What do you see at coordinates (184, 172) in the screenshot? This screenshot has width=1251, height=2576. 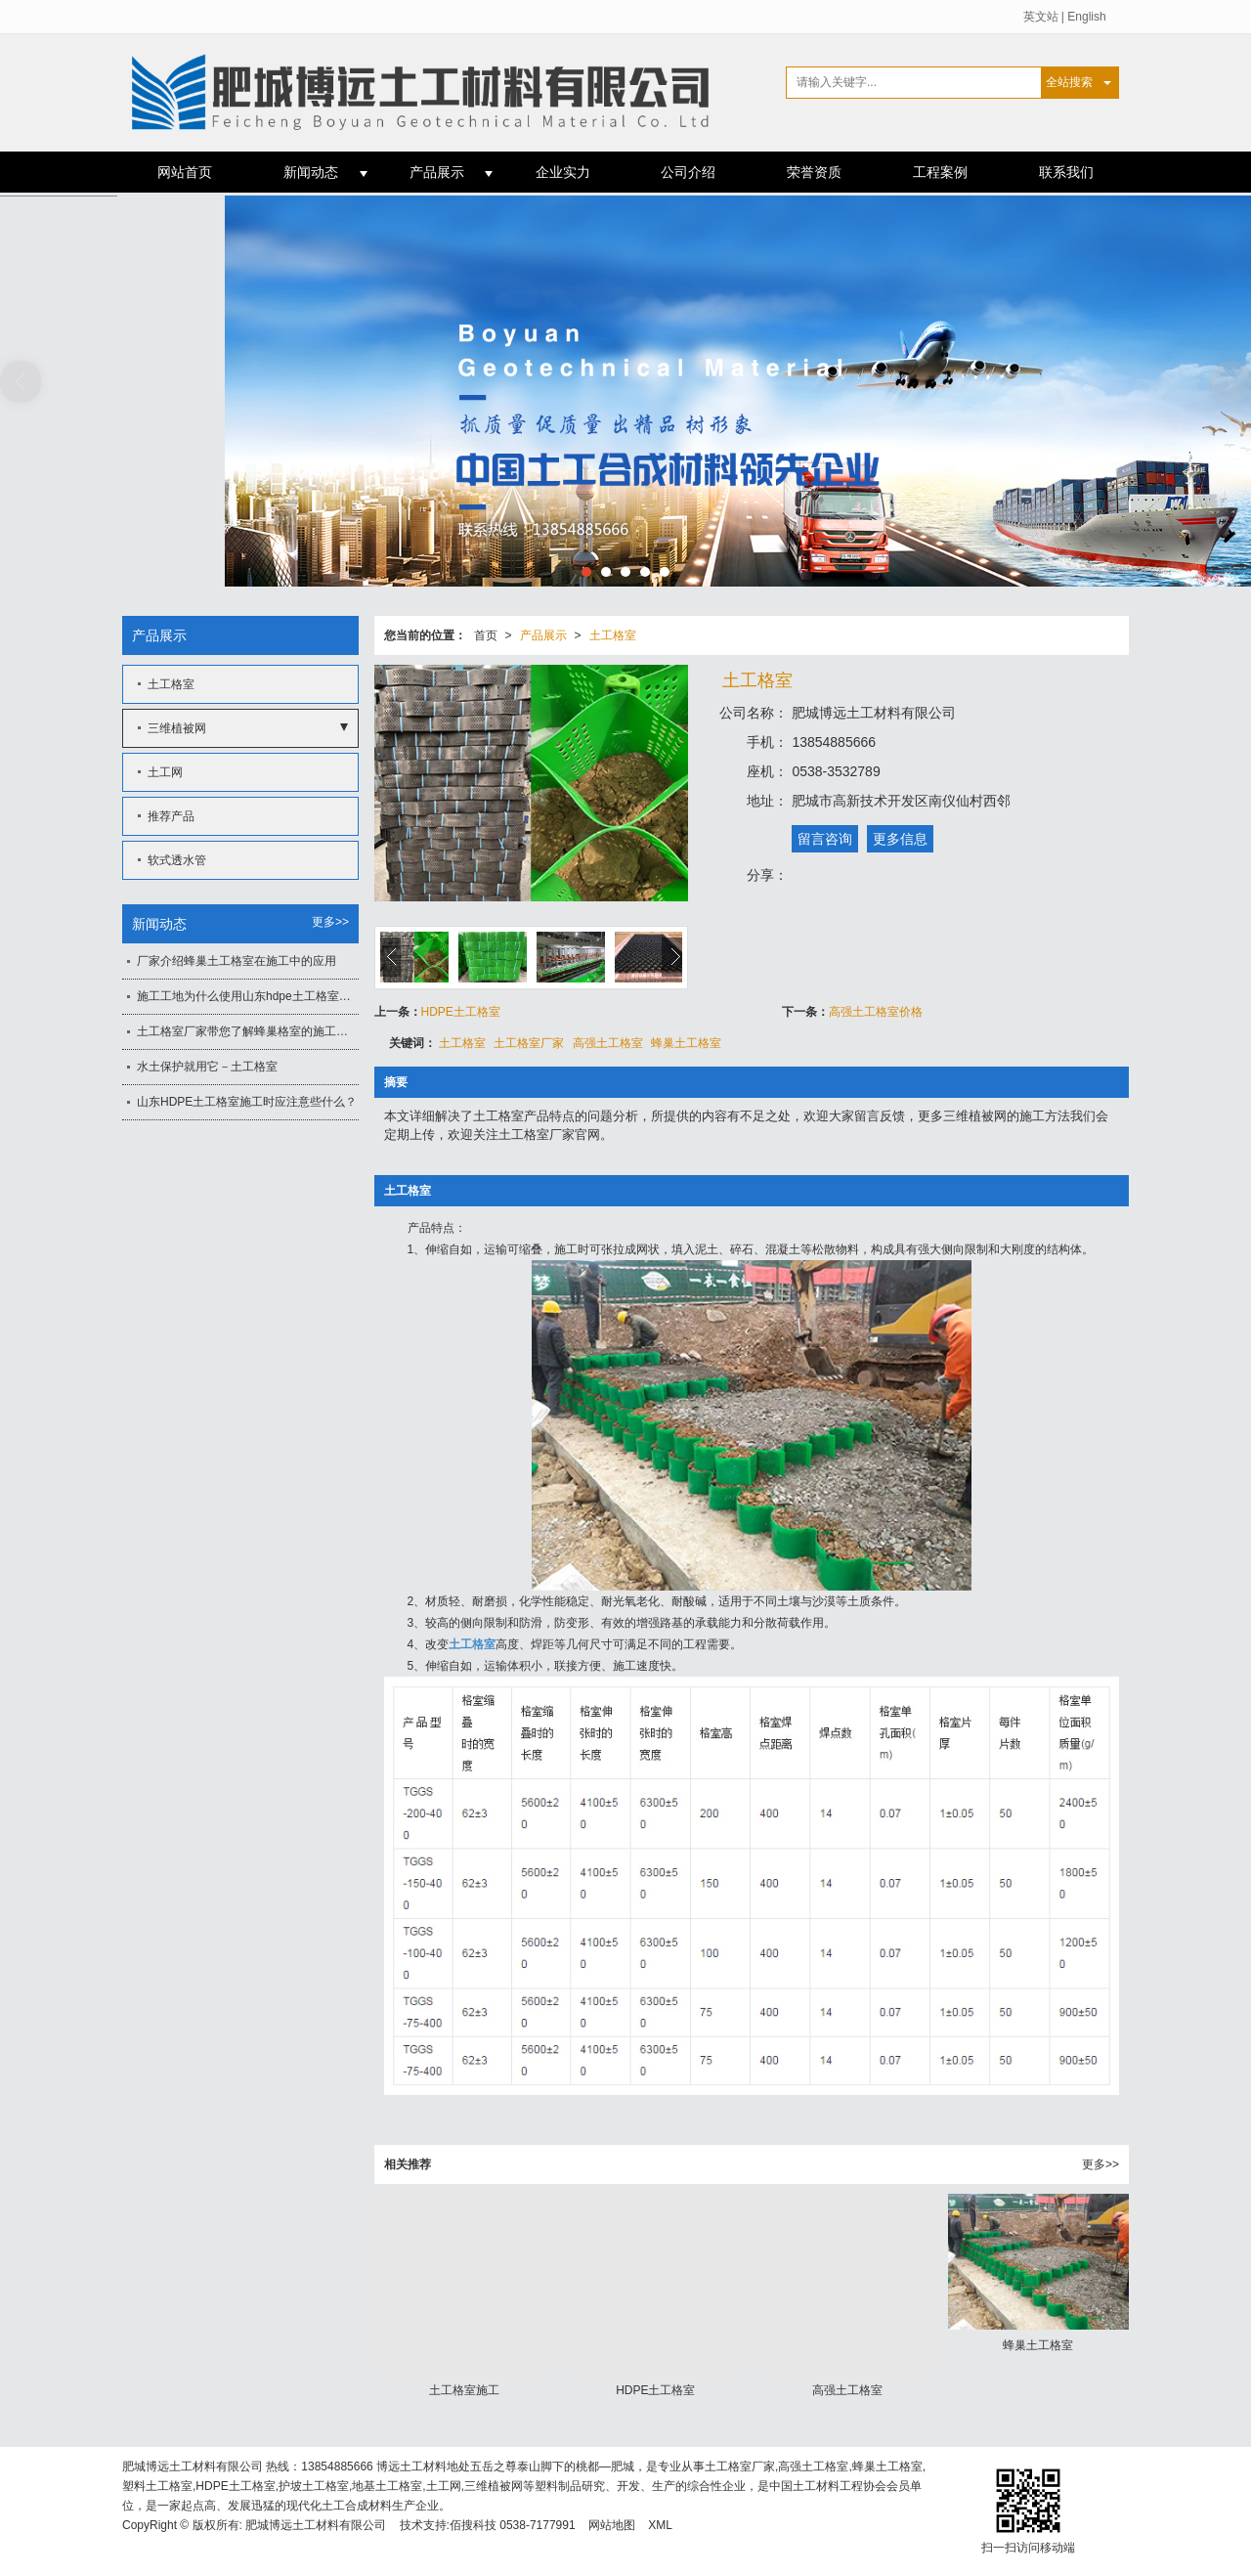 I see `网站首页` at bounding box center [184, 172].